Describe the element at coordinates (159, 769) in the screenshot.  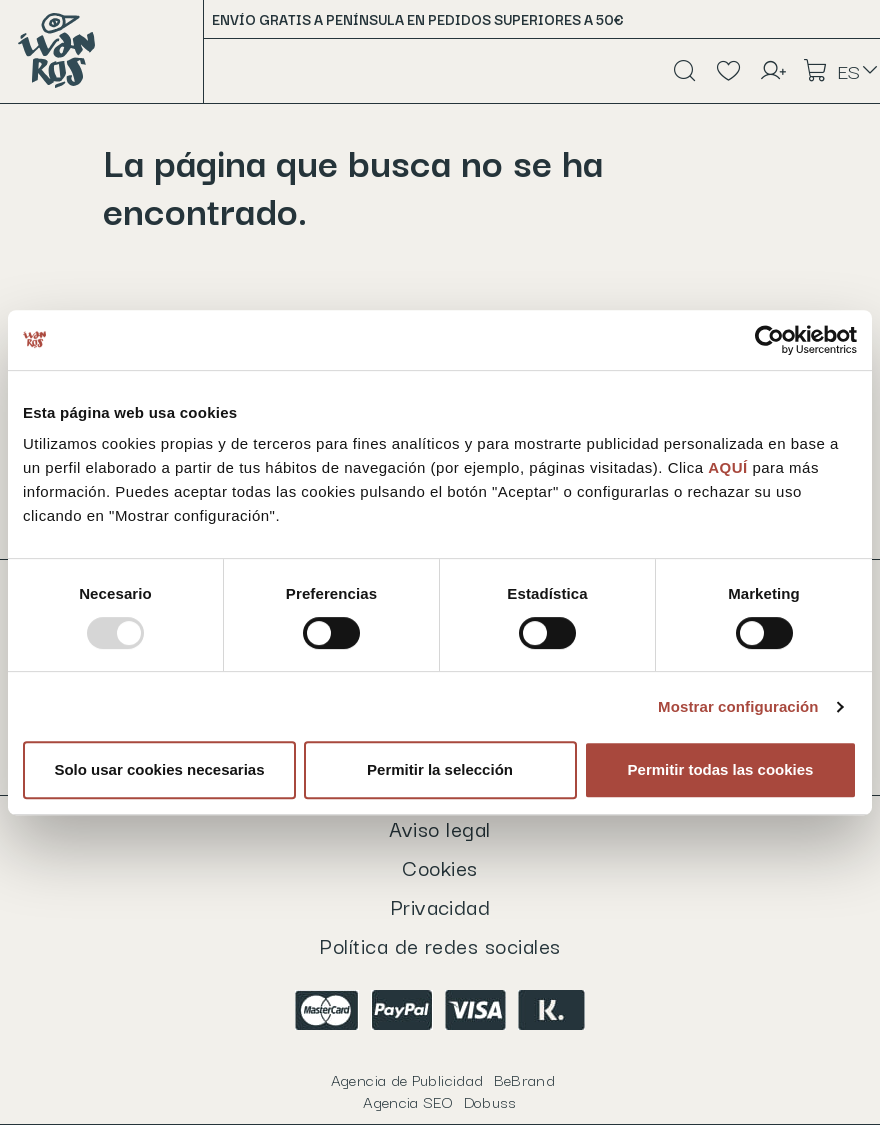
I see `Solo usar cookies necesarias` at that location.